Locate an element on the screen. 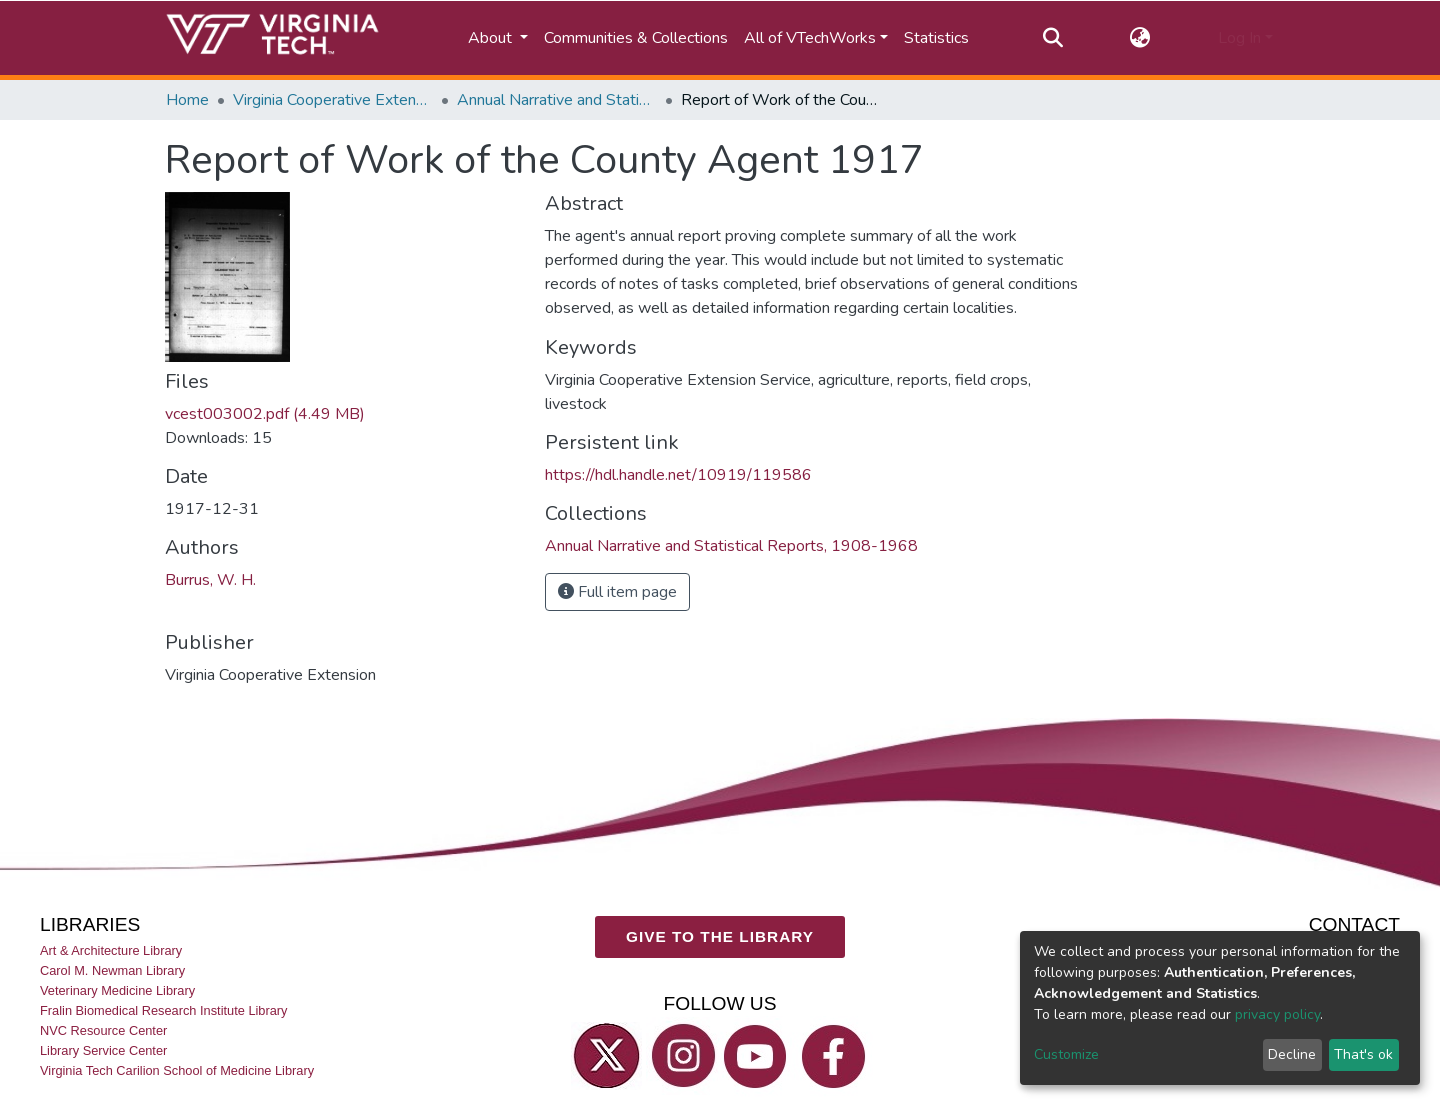 The image size is (1440, 1105). That's ok is located at coordinates (1363, 1054).